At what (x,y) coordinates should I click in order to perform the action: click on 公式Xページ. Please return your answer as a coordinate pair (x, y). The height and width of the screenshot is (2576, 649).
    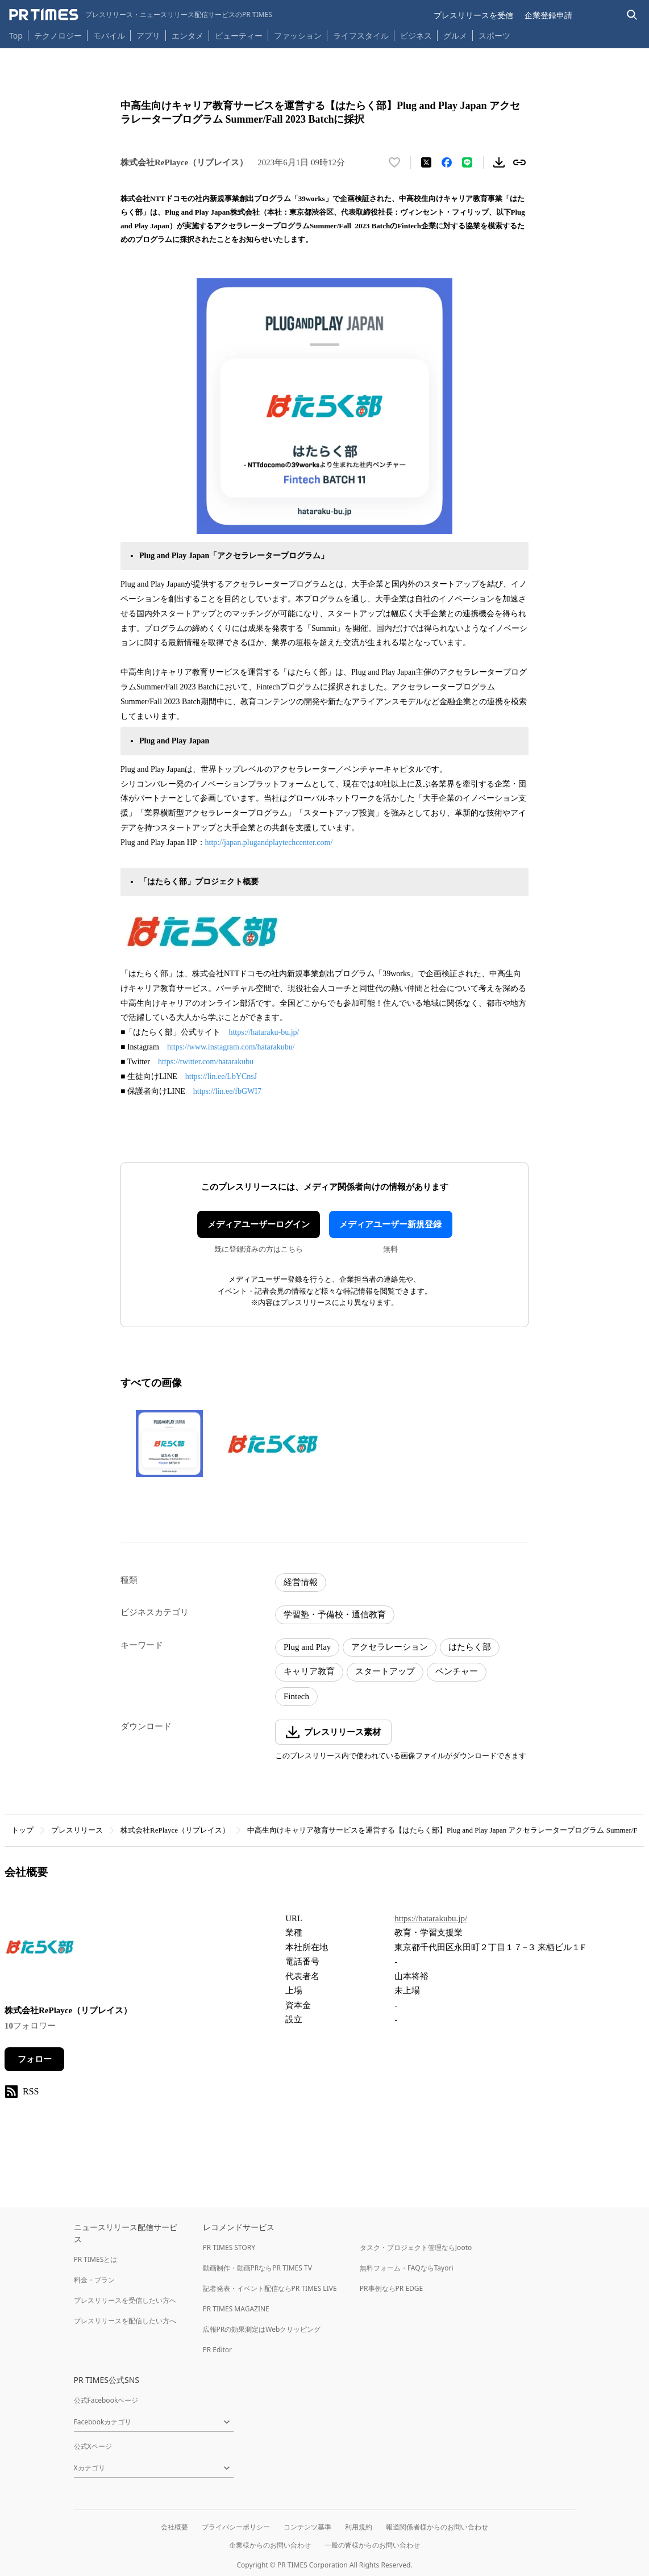
    Looking at the image, I should click on (93, 2446).